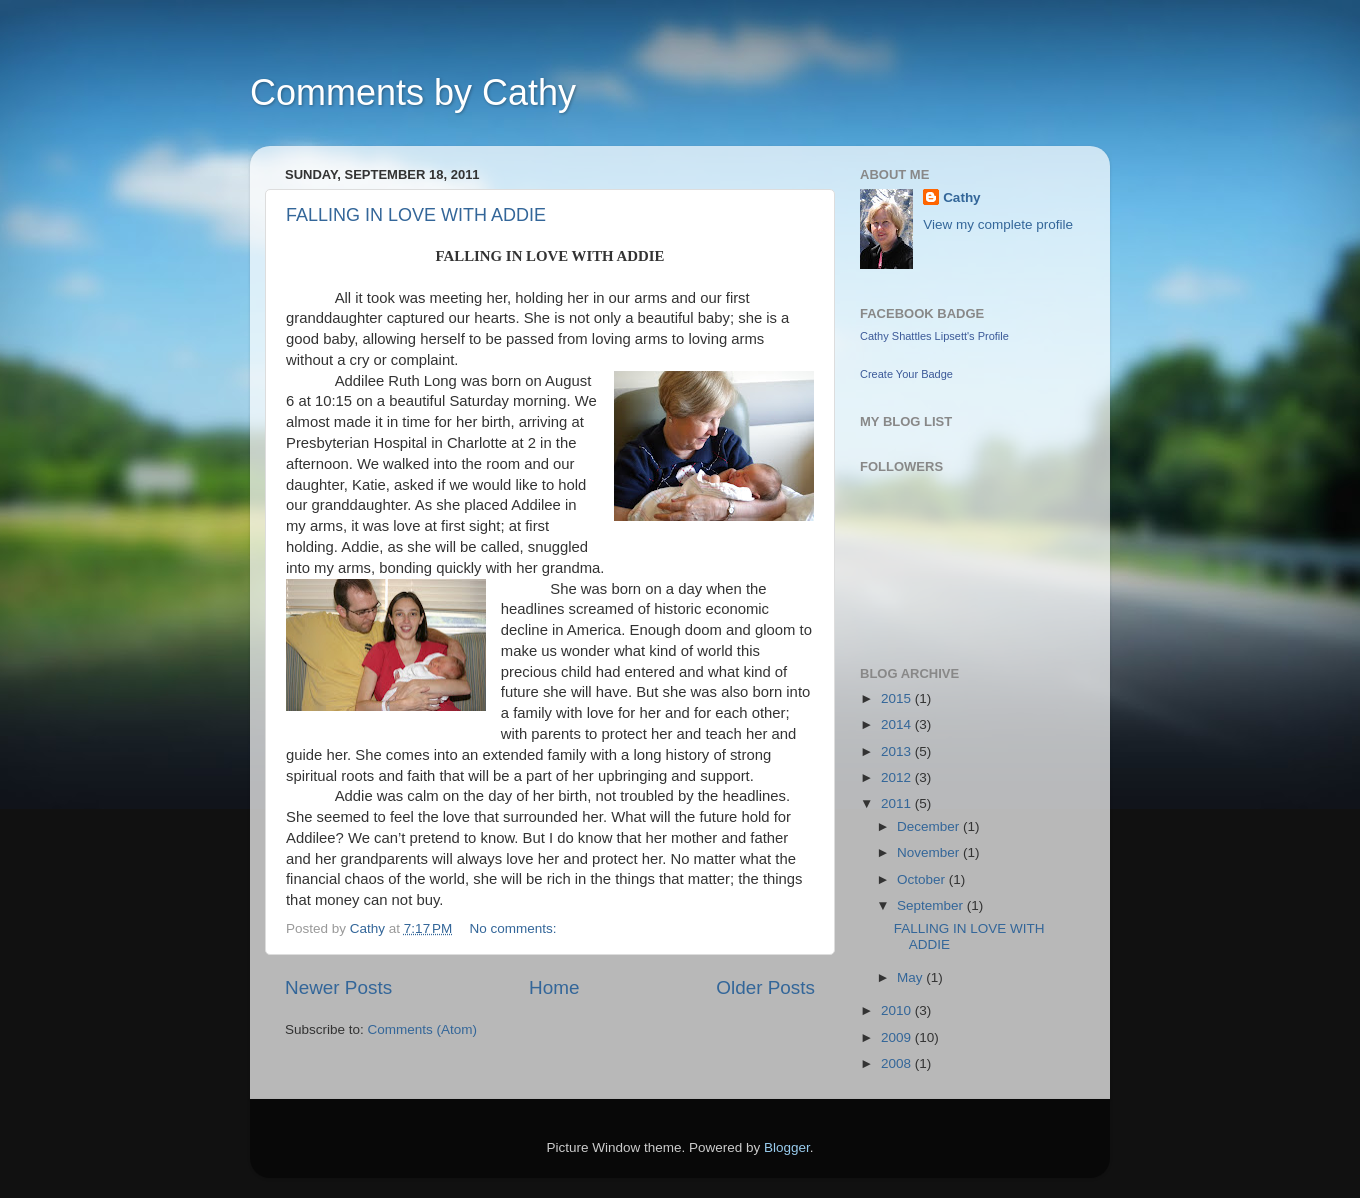  Describe the element at coordinates (787, 1147) in the screenshot. I see `Blogger` at that location.